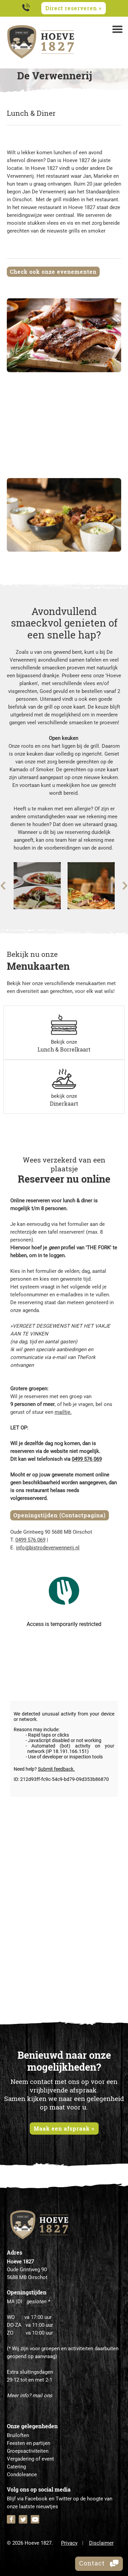  I want to click on Disclaimer, so click(101, 2543).